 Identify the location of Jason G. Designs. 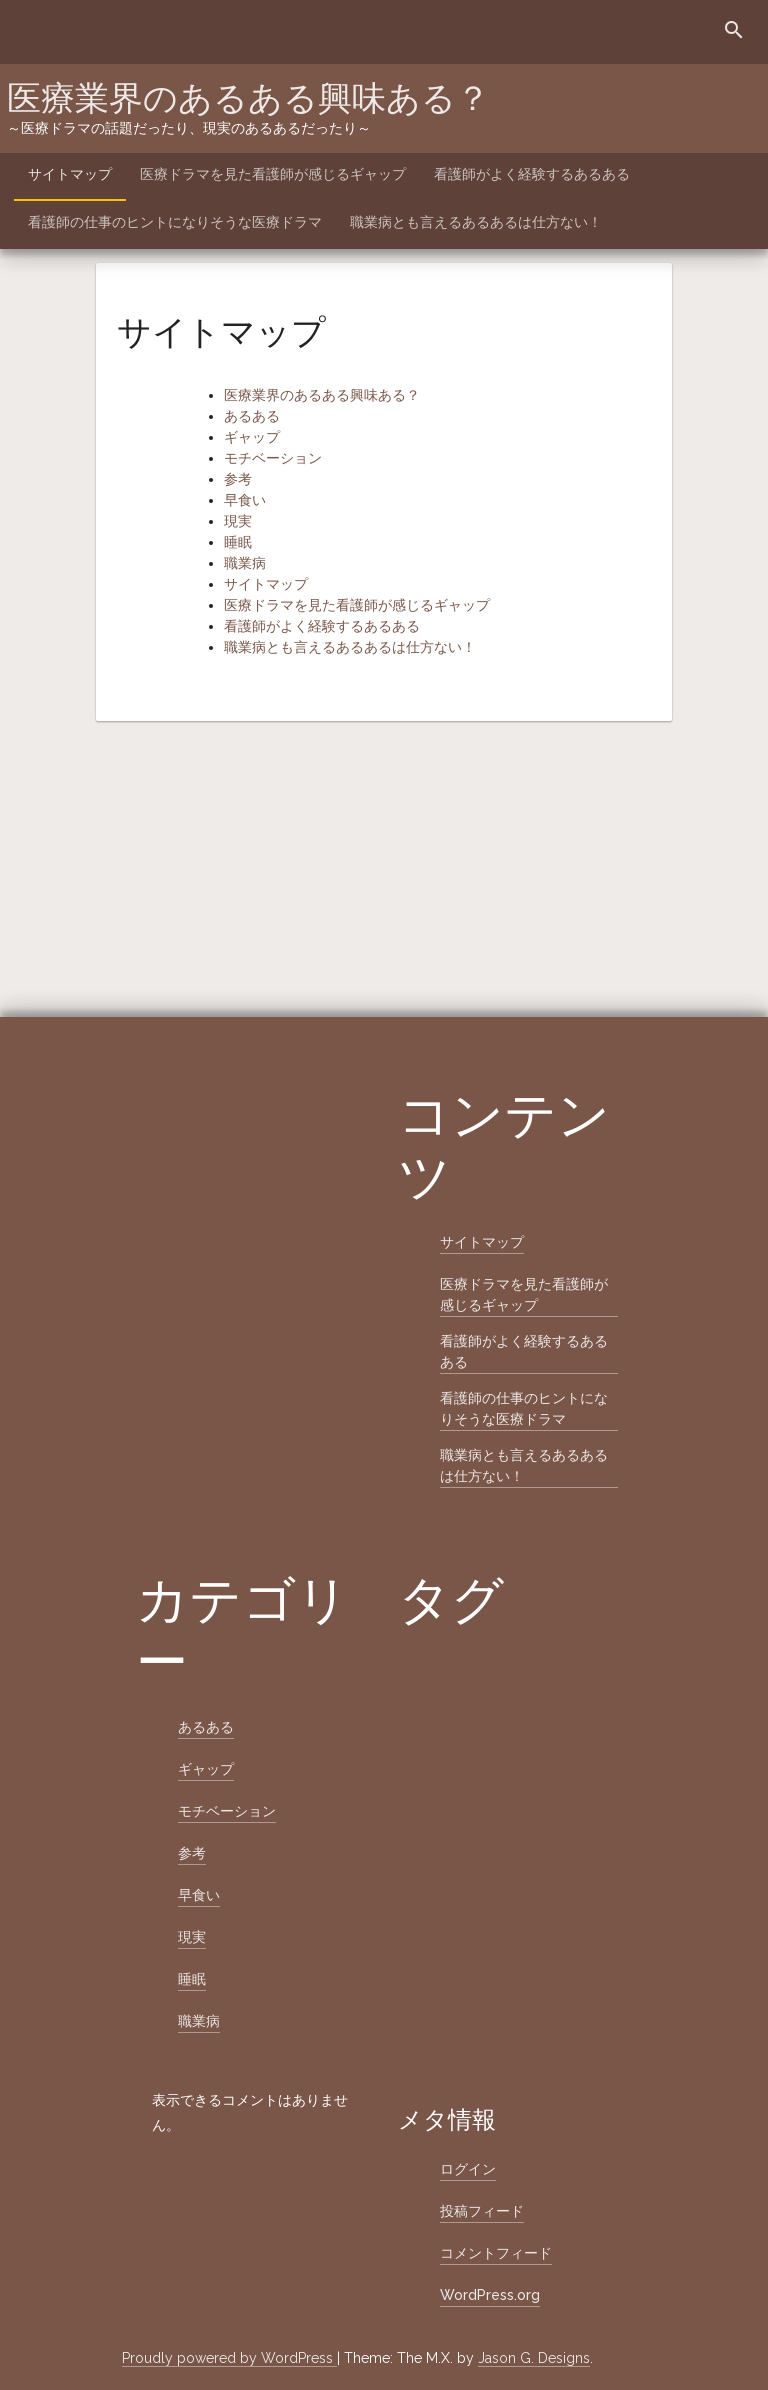
(534, 2358).